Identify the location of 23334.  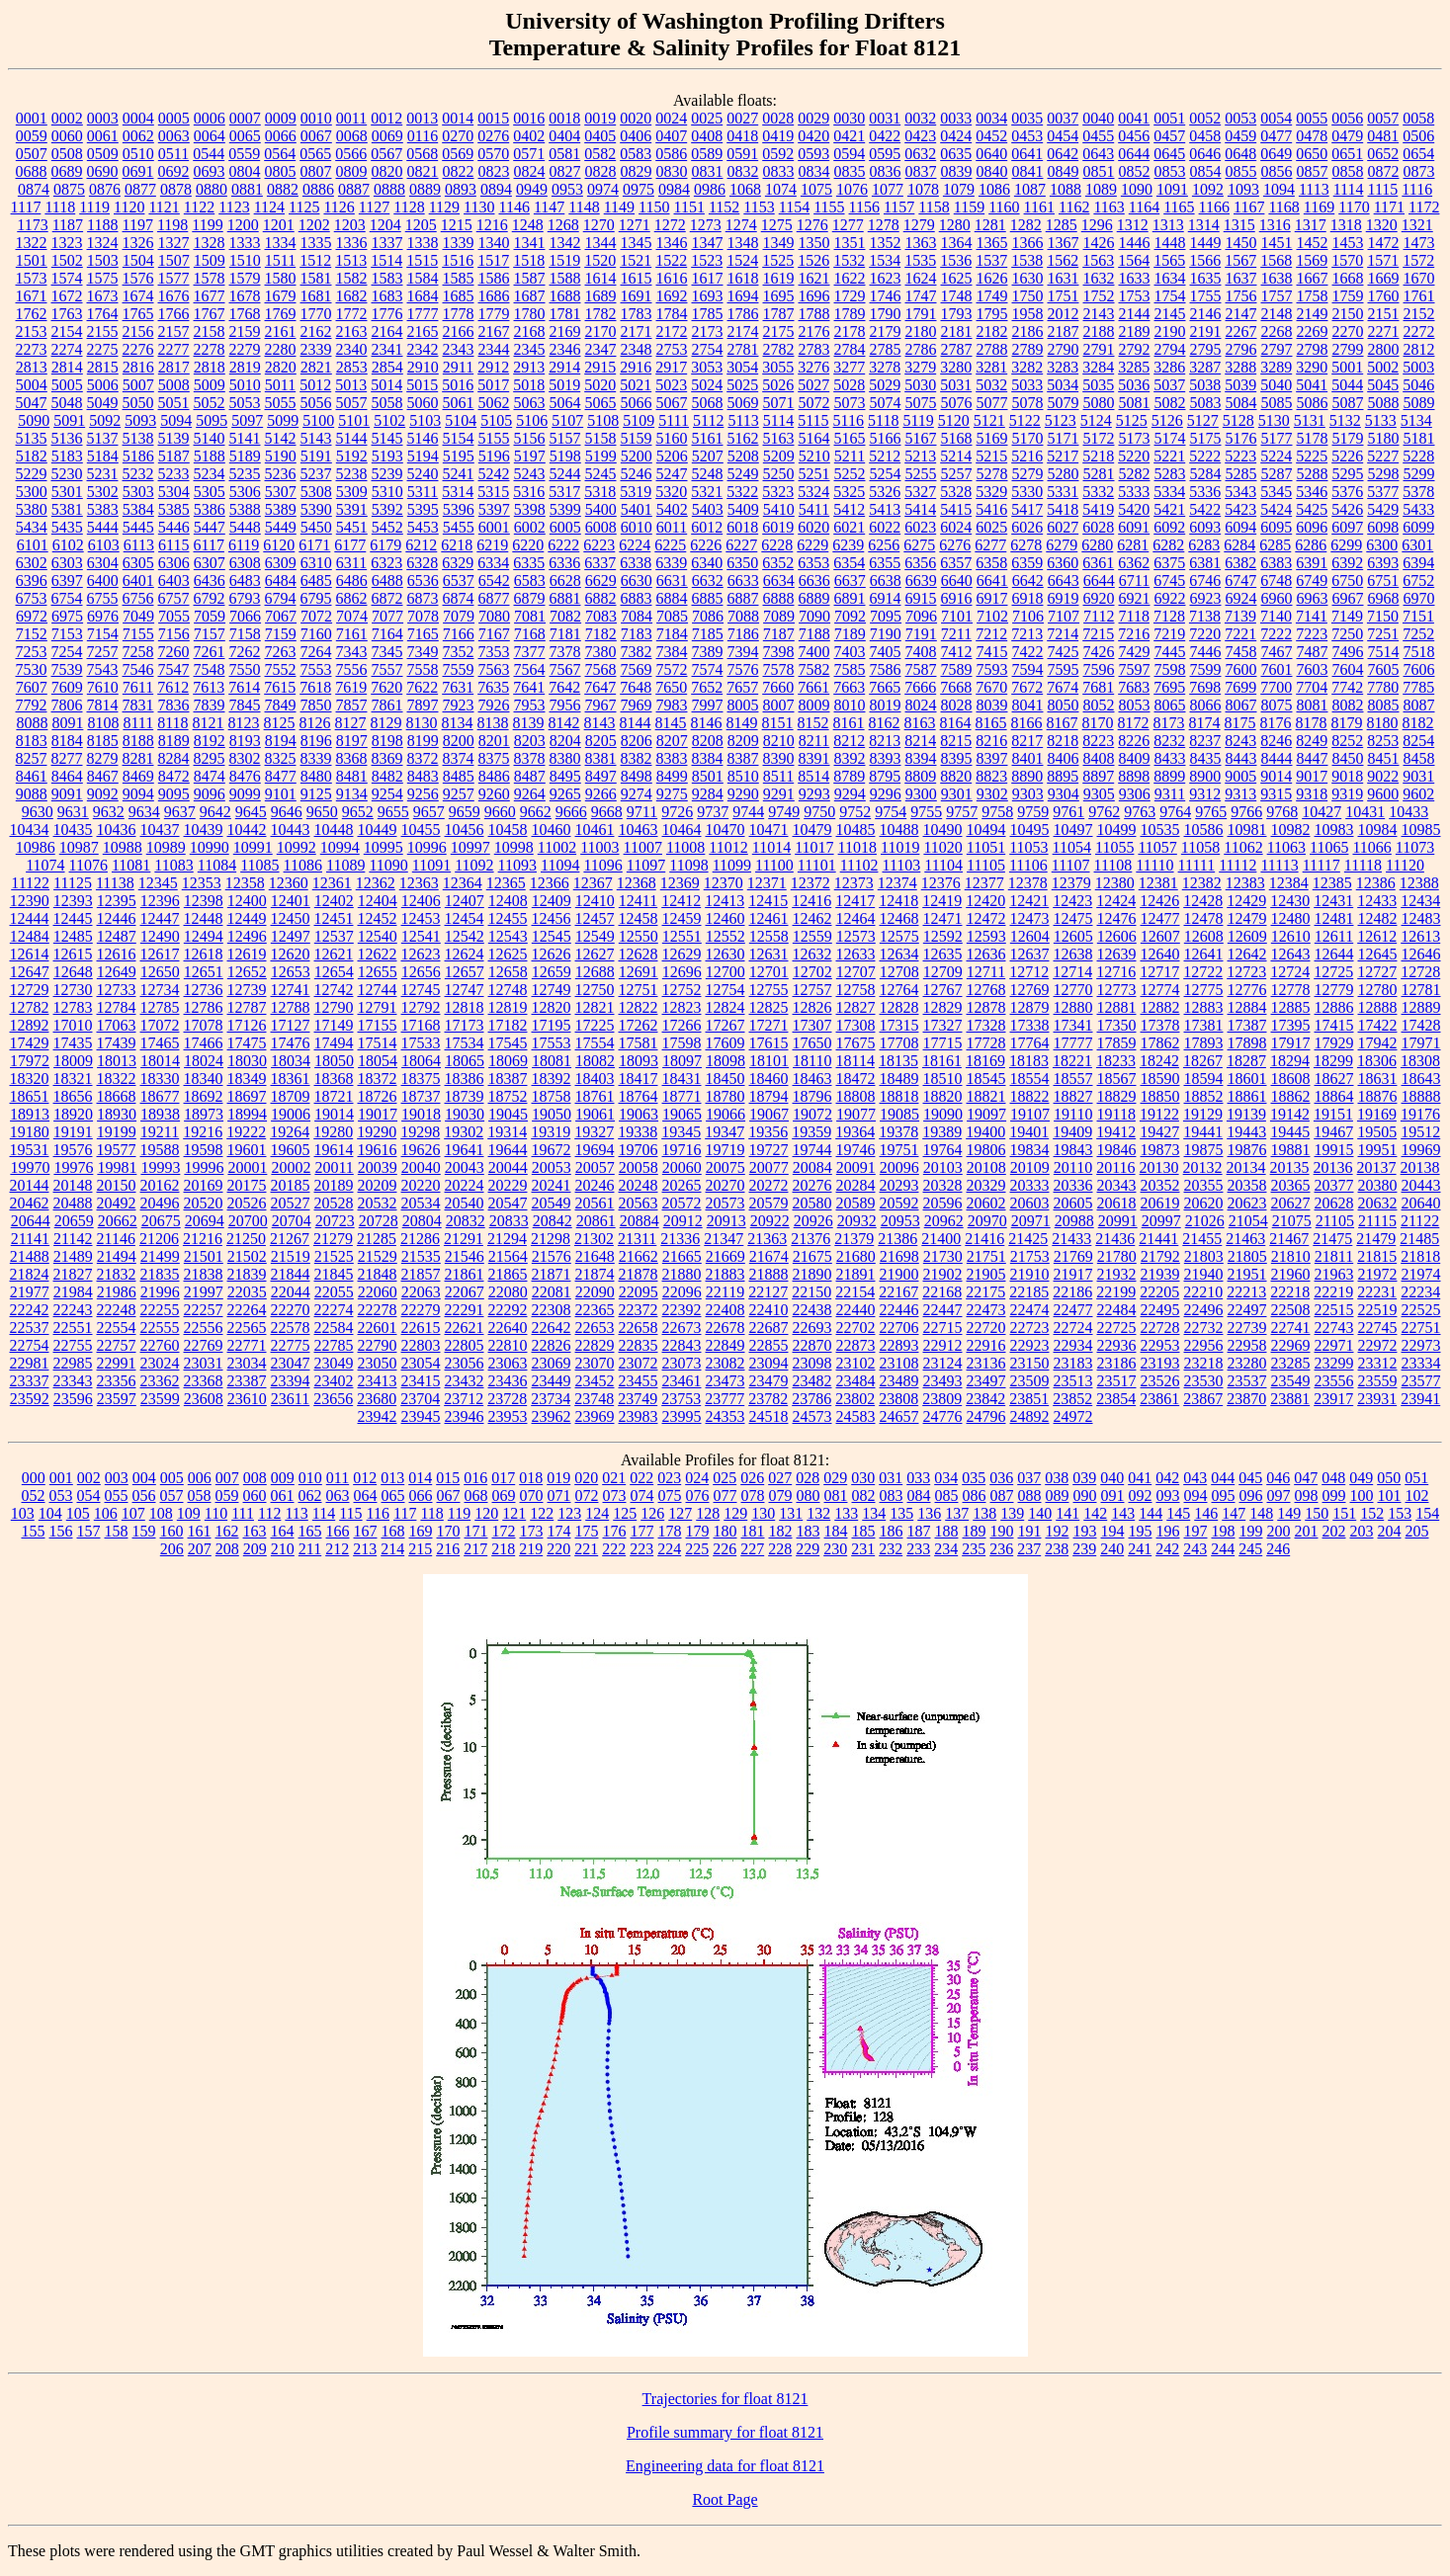
(1421, 1363).